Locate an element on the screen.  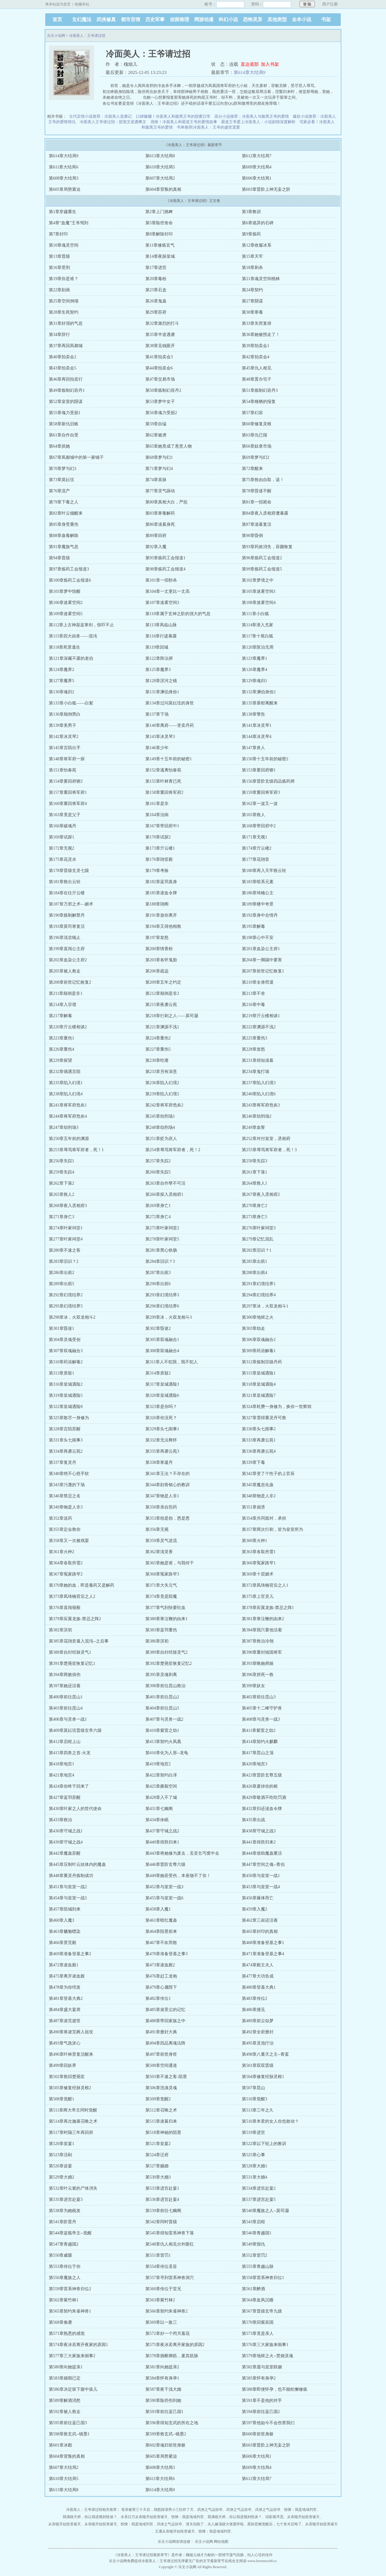
第22章刻画 is located at coordinates (59, 290).